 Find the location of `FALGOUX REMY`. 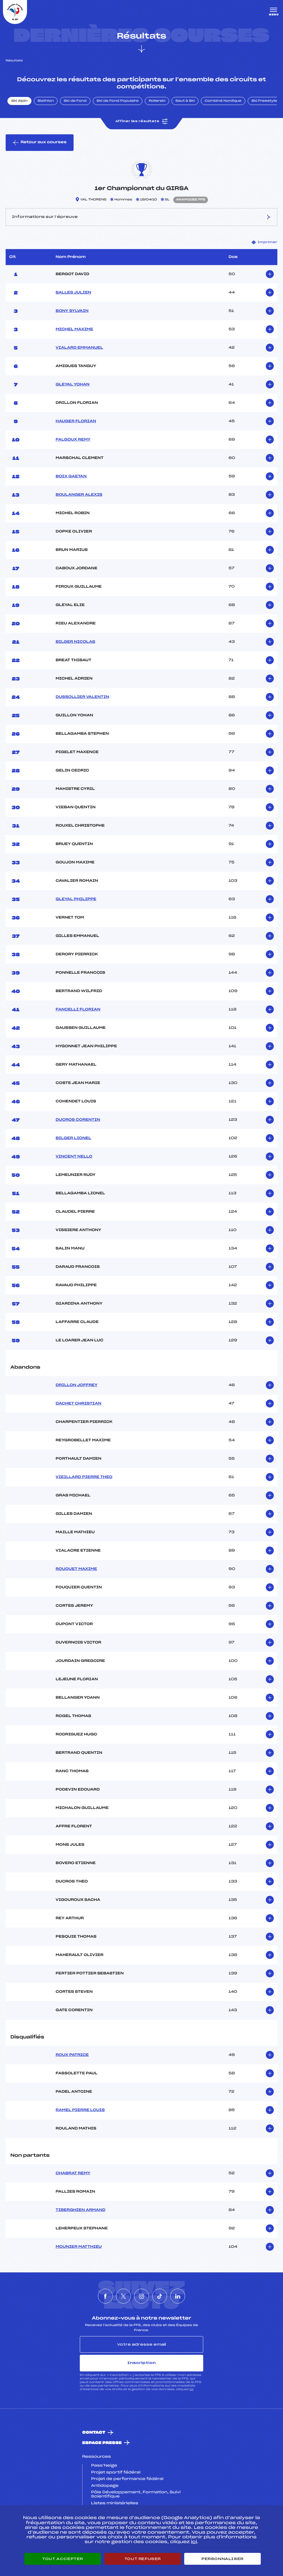

FALGOUX REMY is located at coordinates (73, 439).